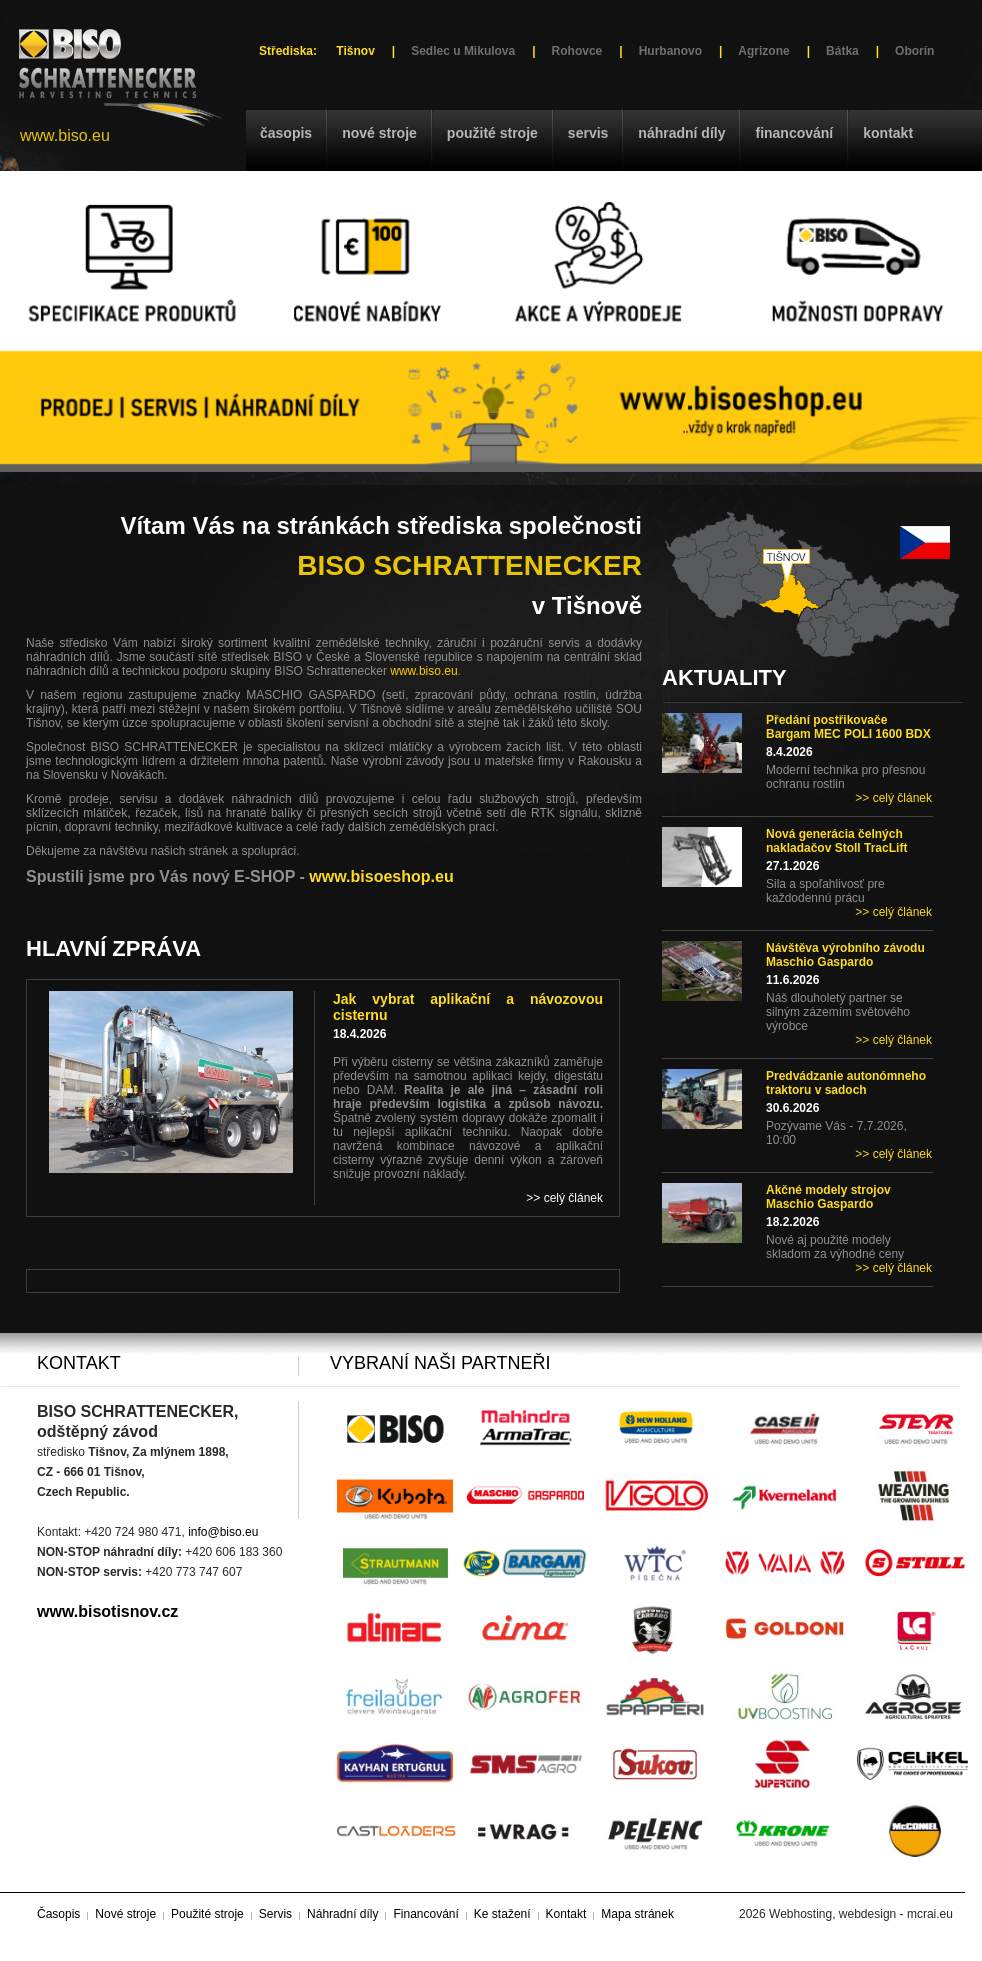 This screenshot has height=1961, width=982. What do you see at coordinates (588, 133) in the screenshot?
I see `Servis` at bounding box center [588, 133].